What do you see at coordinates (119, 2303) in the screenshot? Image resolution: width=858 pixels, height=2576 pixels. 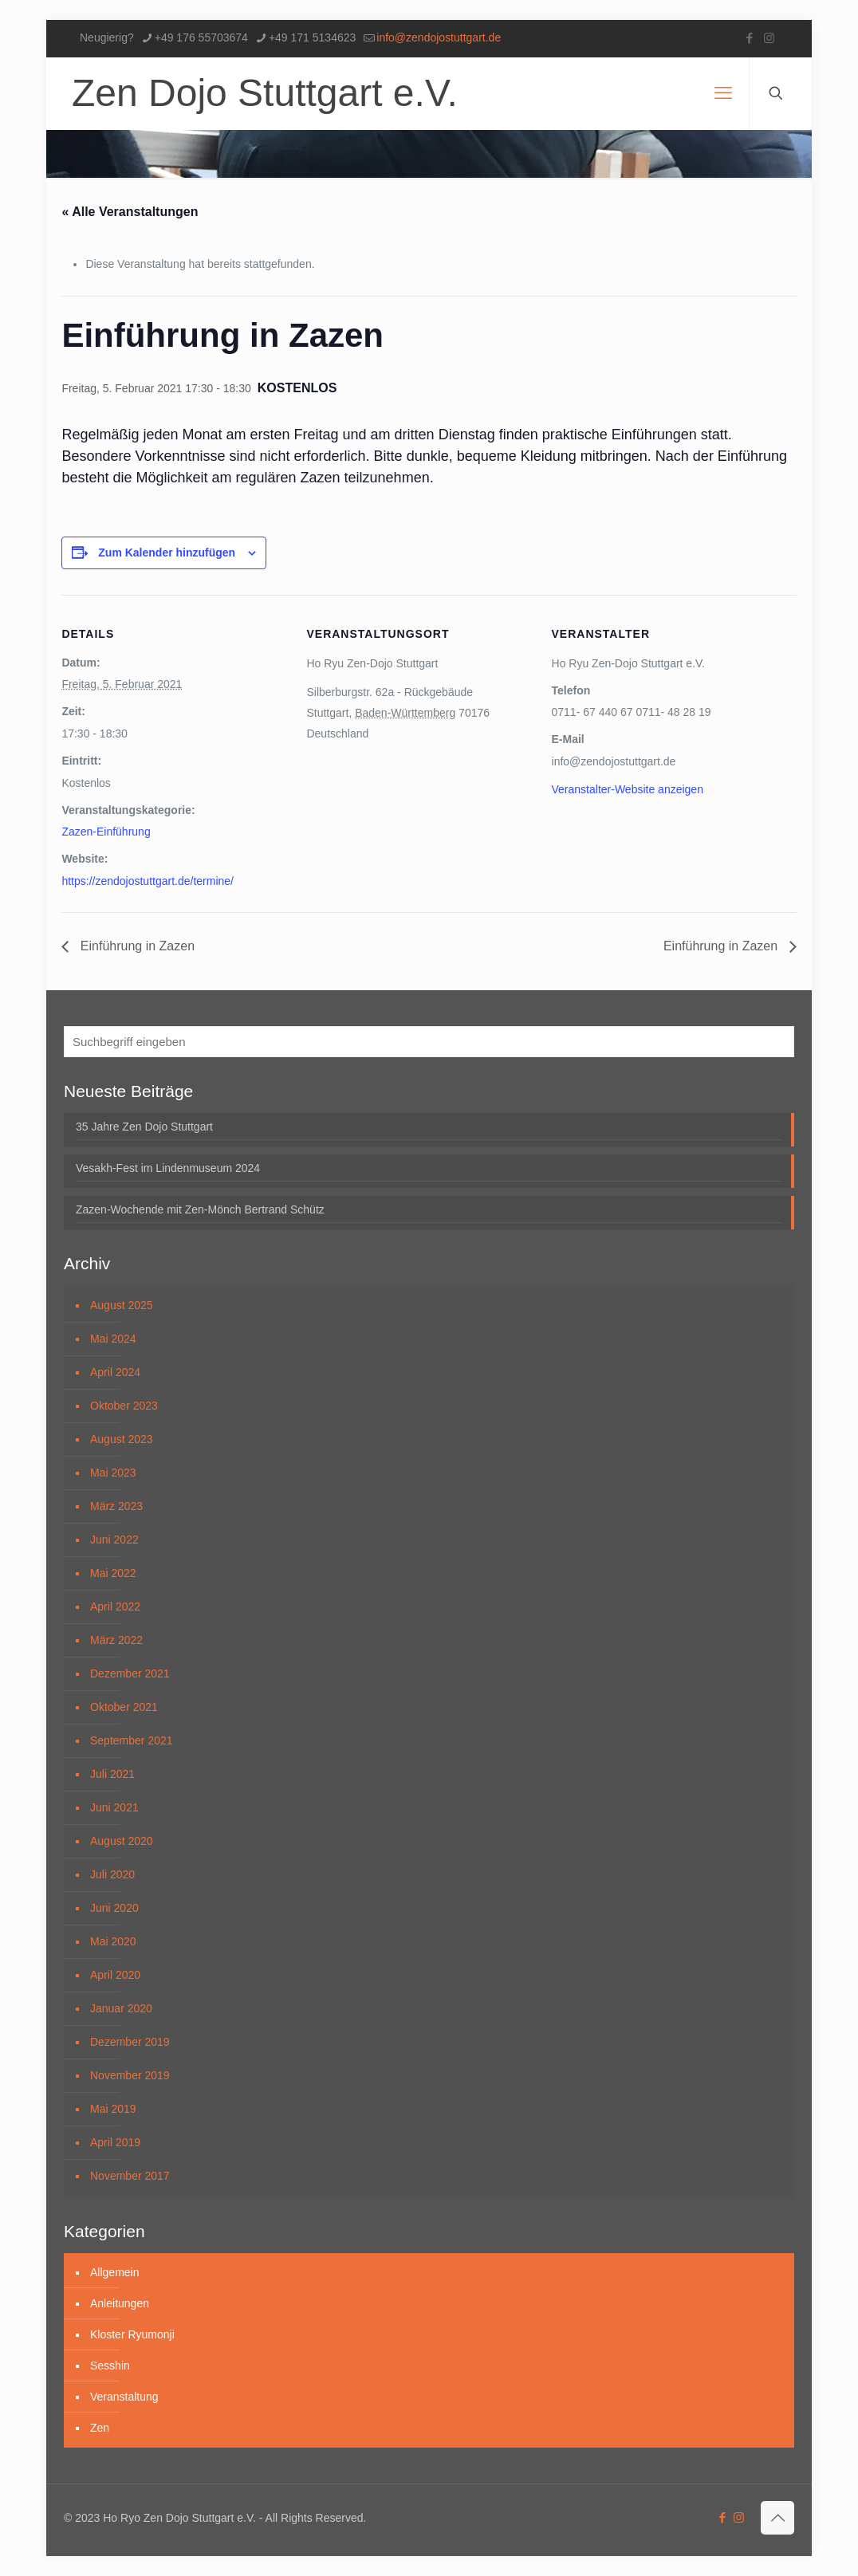 I see `Anleitungen` at bounding box center [119, 2303].